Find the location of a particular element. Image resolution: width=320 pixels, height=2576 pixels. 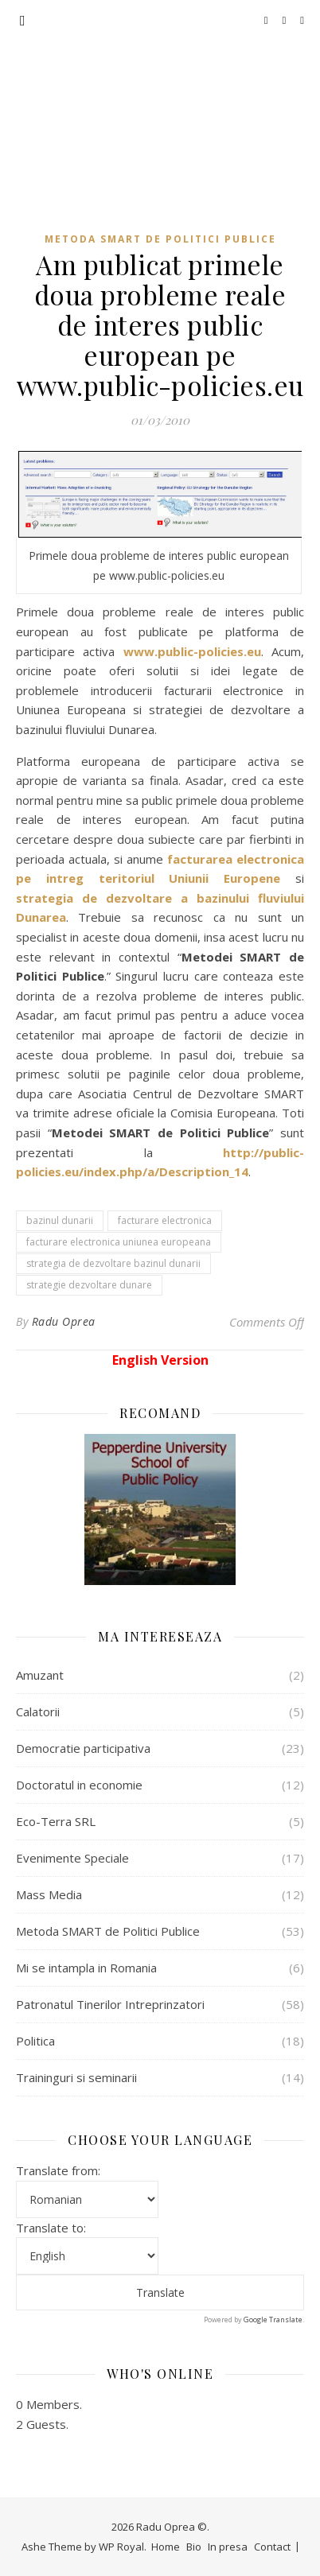

strategia de dezvoltare bazinul dunarii is located at coordinates (113, 1263).